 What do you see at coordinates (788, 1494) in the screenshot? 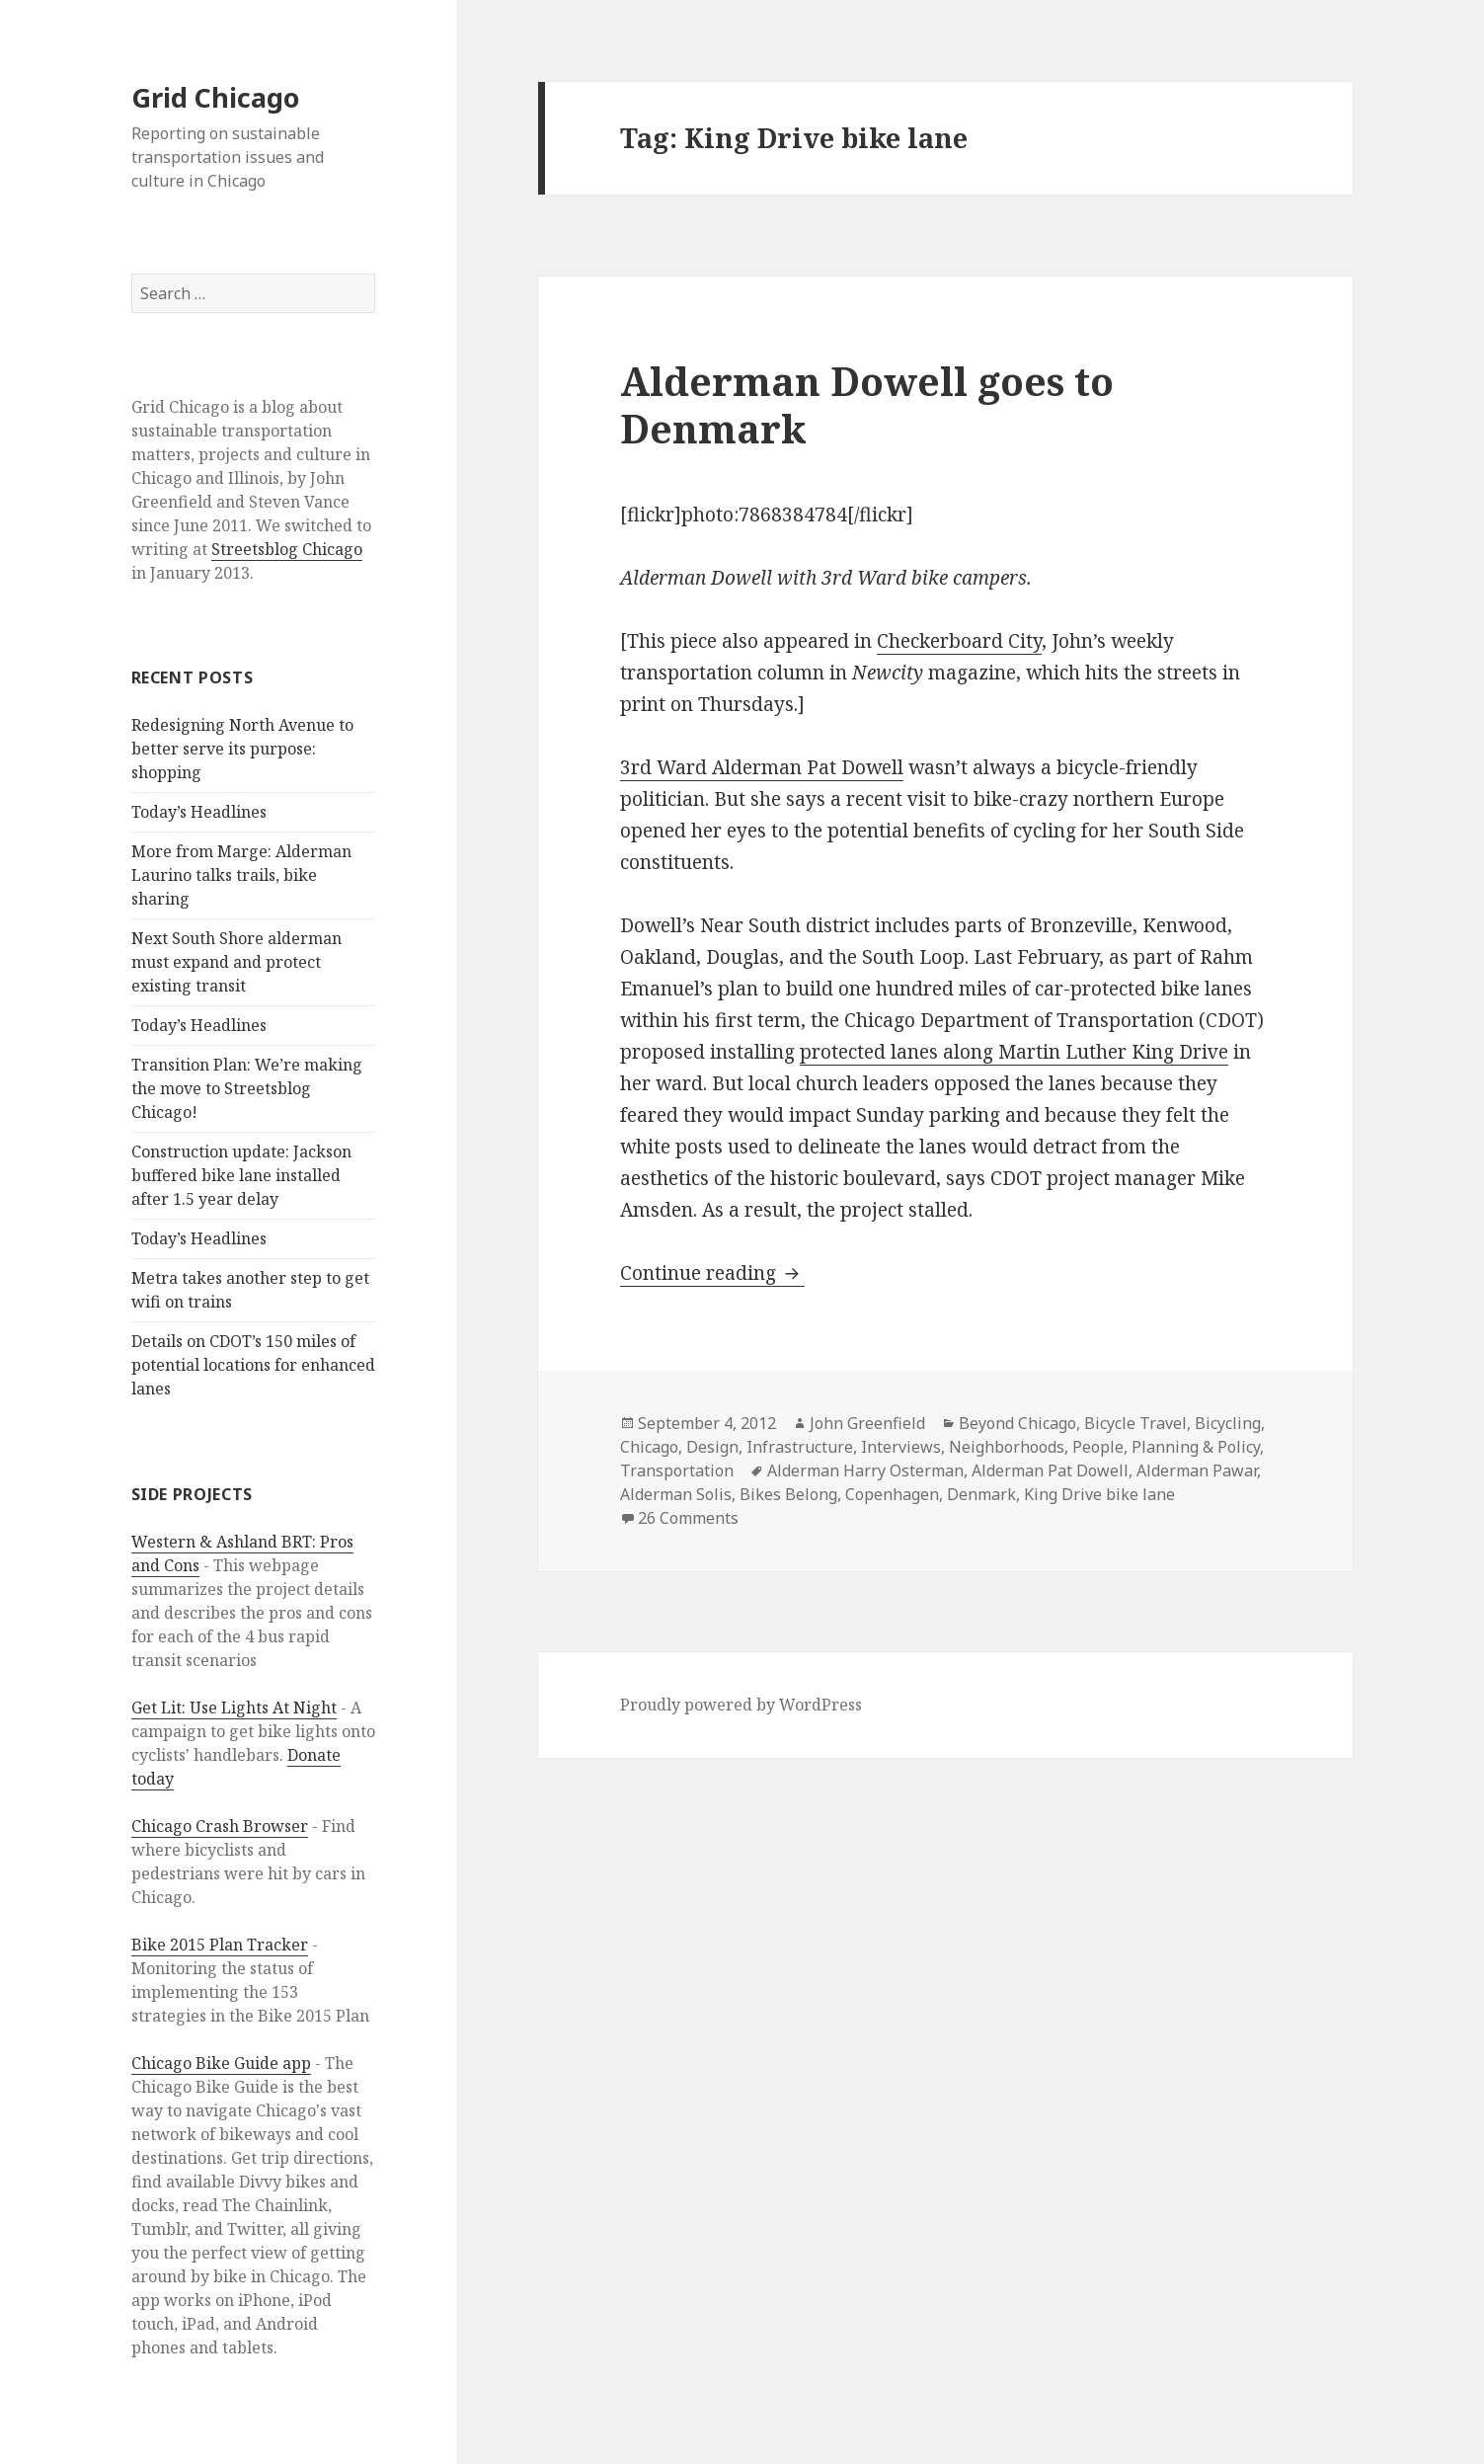
I see `Bikes Belong` at bounding box center [788, 1494].